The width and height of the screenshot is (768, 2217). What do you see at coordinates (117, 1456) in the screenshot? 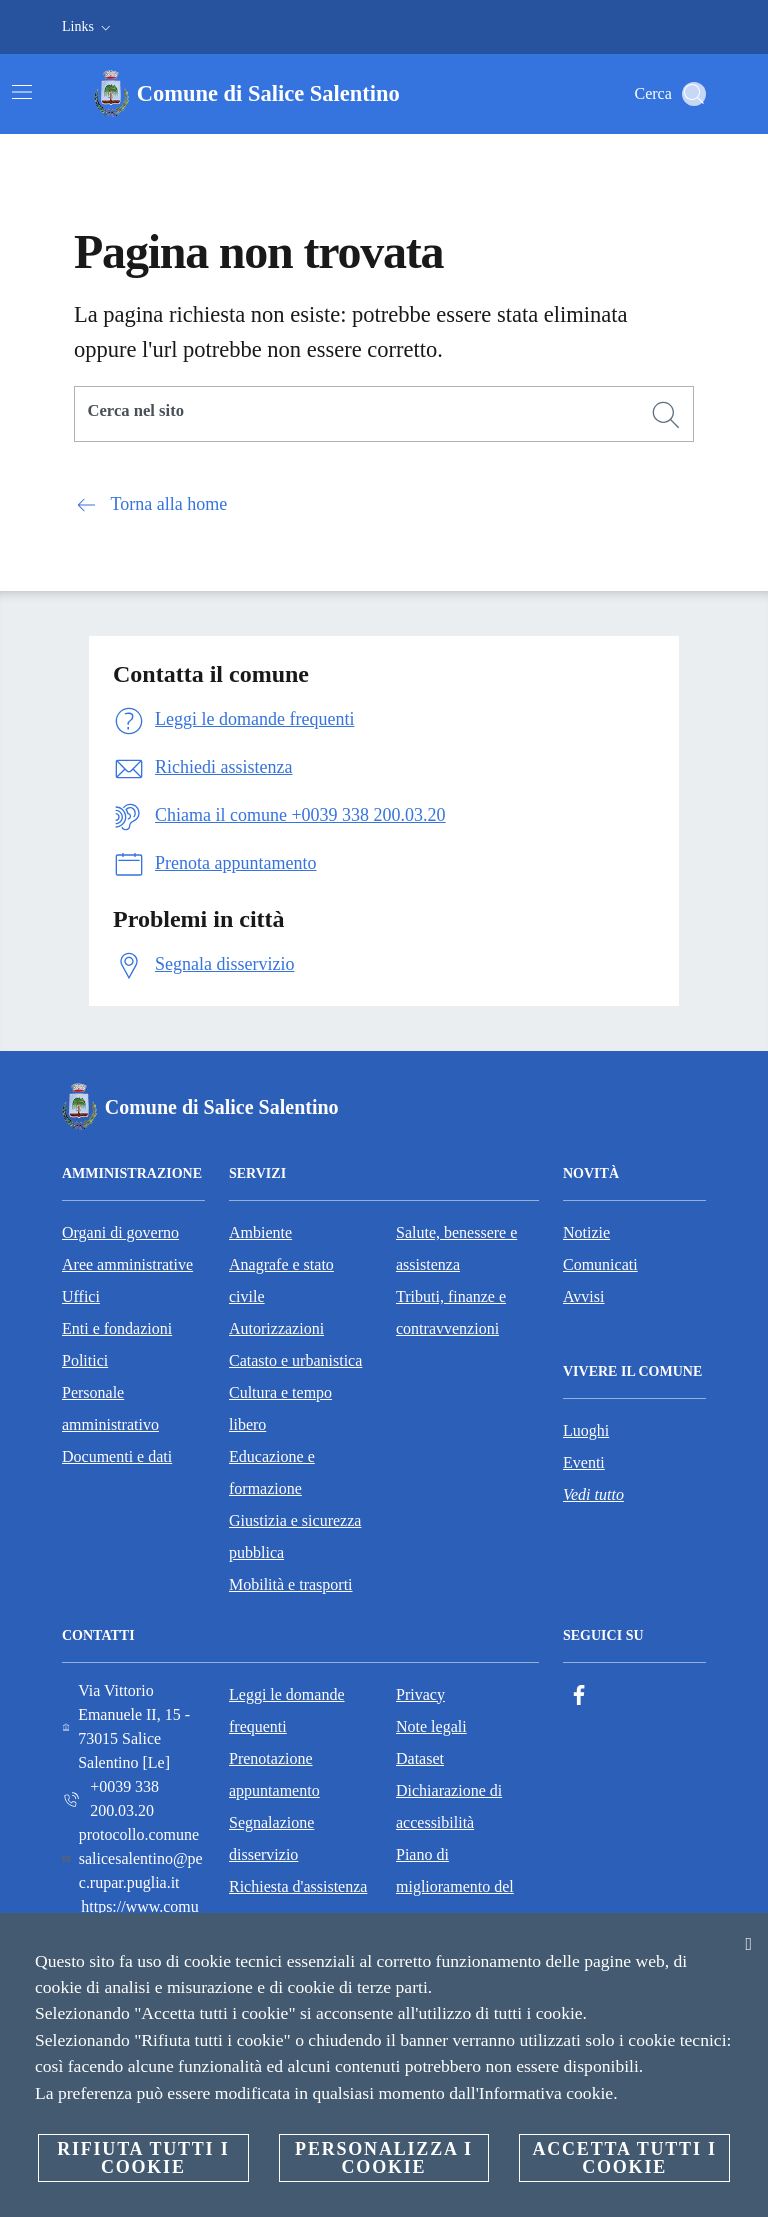
I see `Documenti e dati` at bounding box center [117, 1456].